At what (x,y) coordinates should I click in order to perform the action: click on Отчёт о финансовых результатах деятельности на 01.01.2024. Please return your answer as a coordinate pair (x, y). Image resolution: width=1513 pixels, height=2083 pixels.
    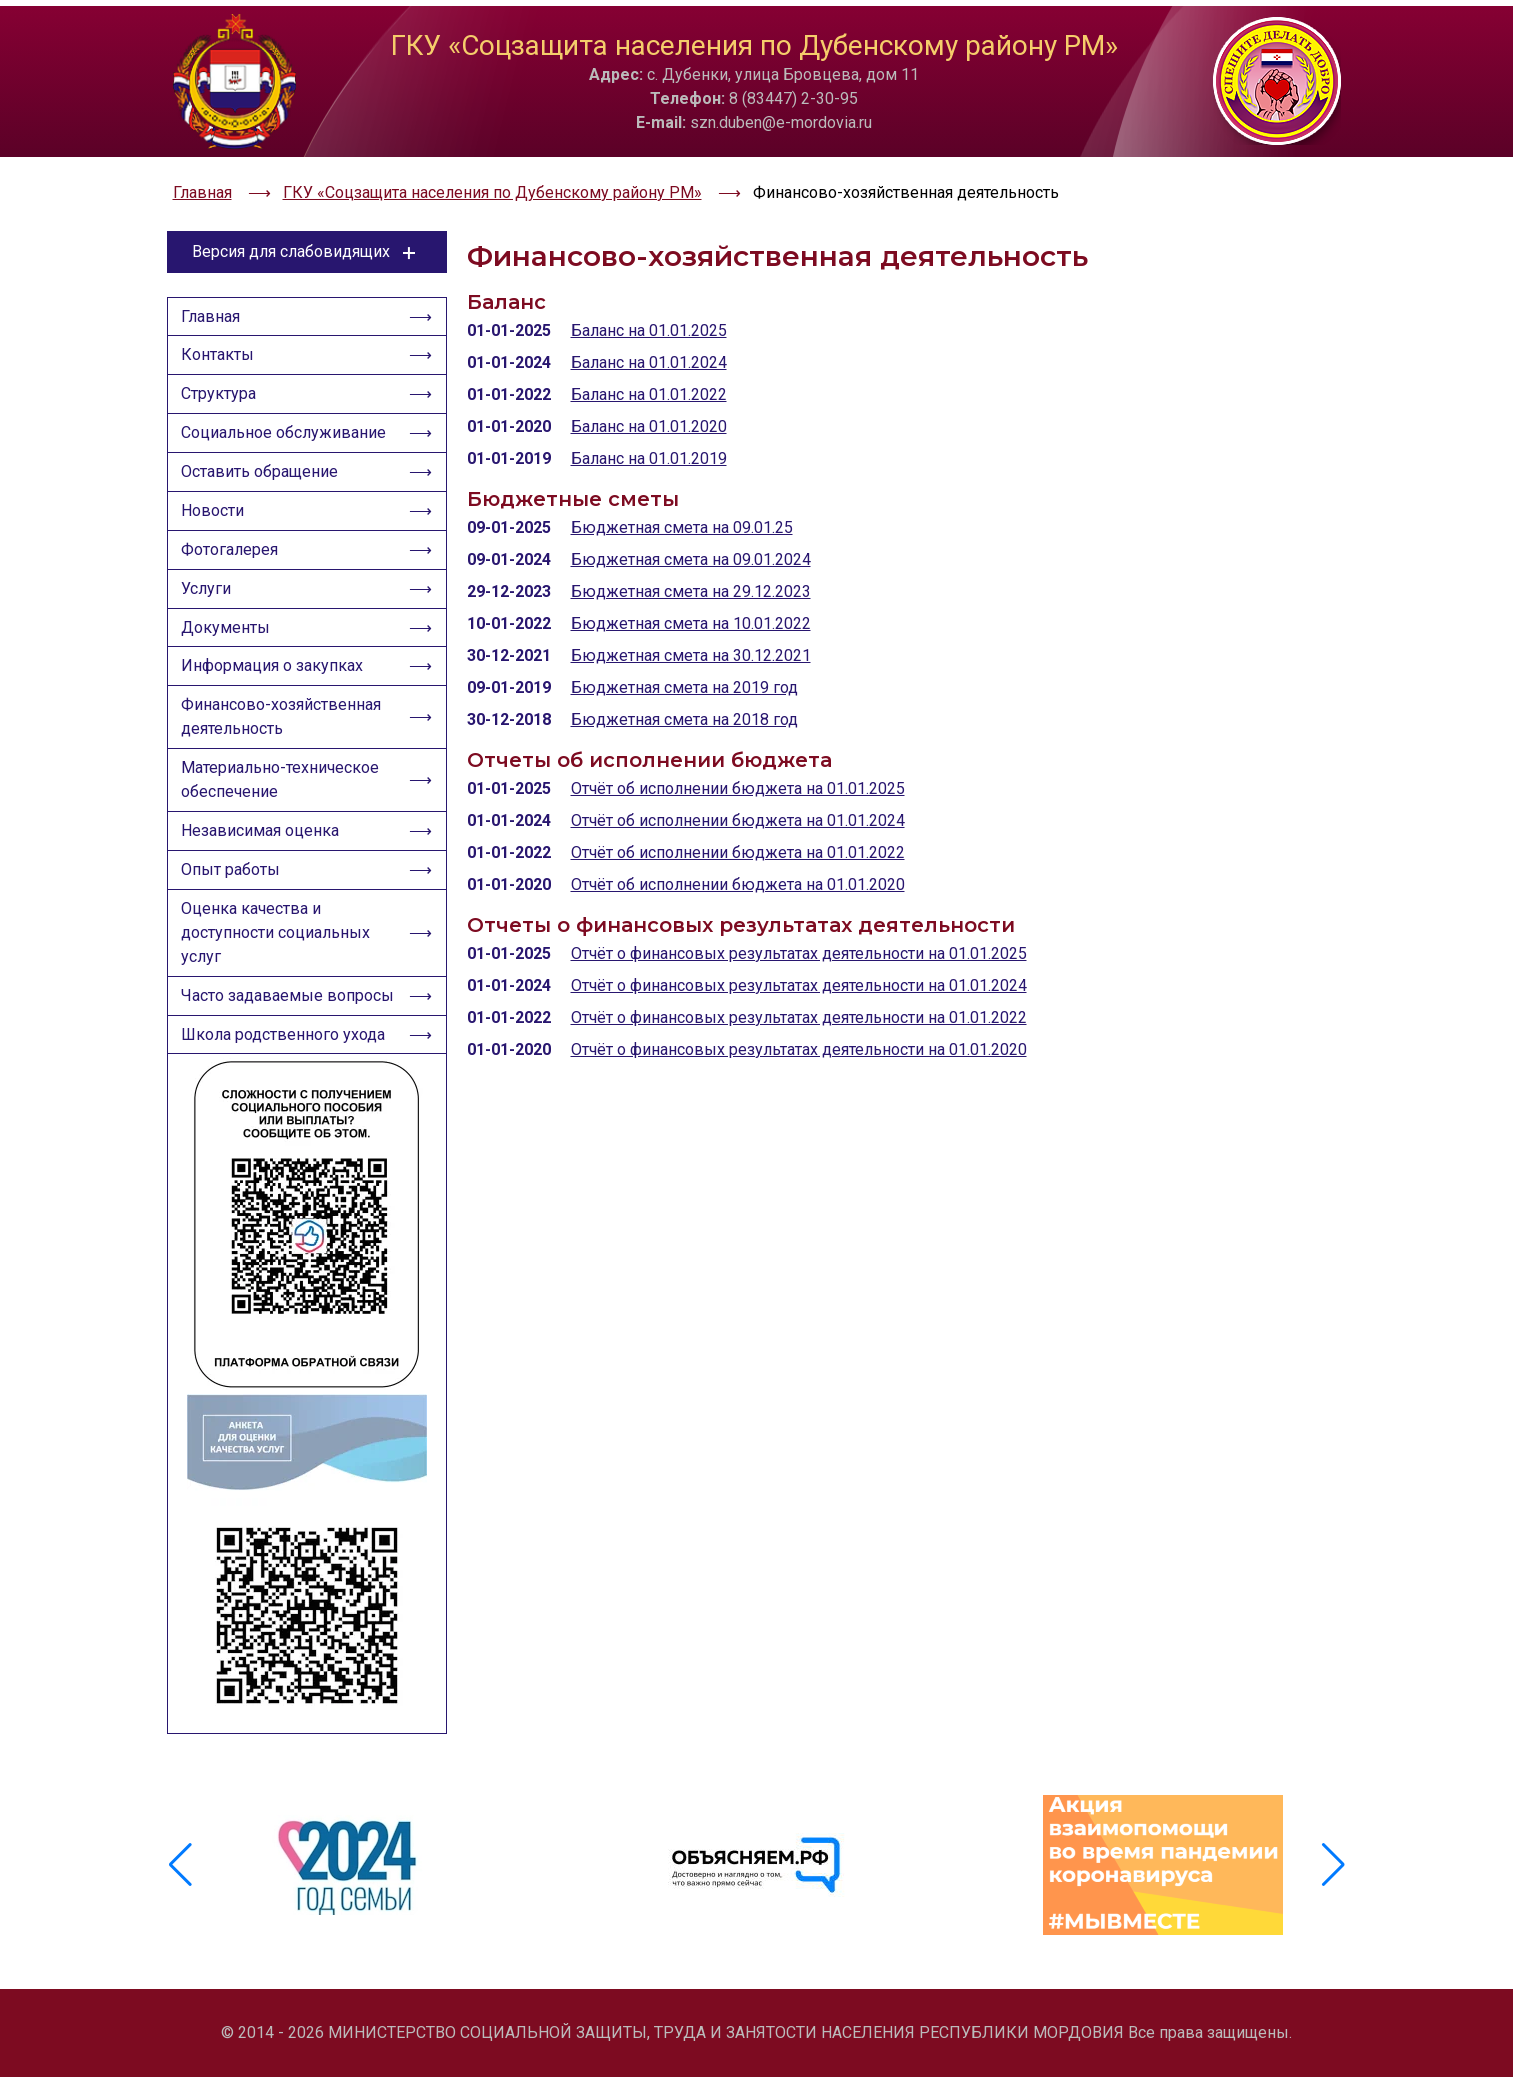
    Looking at the image, I should click on (799, 961).